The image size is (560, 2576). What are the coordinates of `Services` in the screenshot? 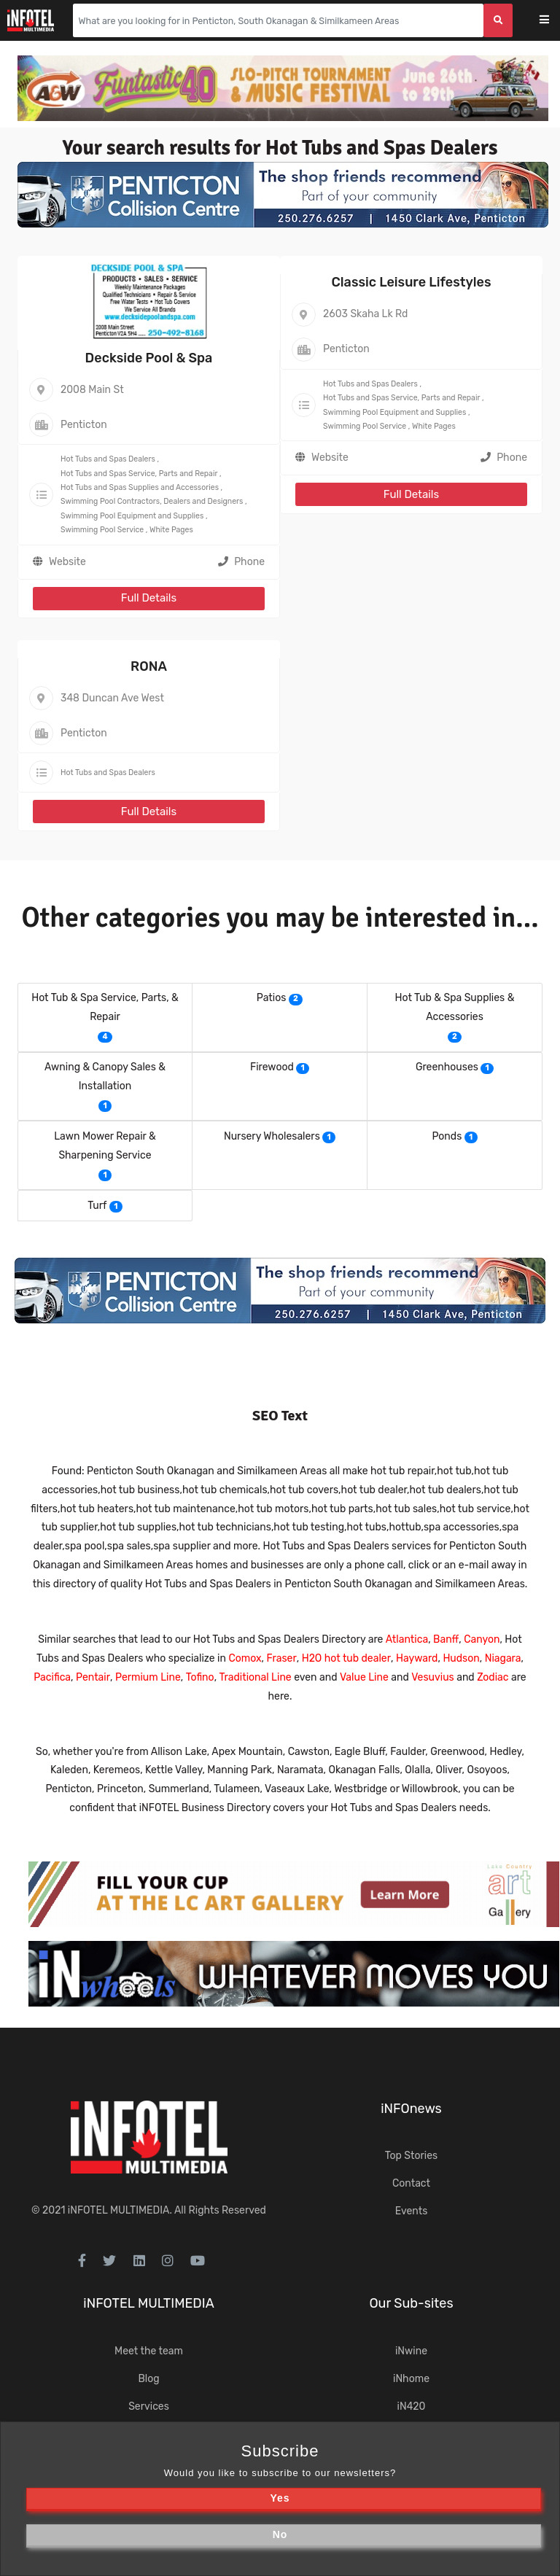 It's located at (148, 2406).